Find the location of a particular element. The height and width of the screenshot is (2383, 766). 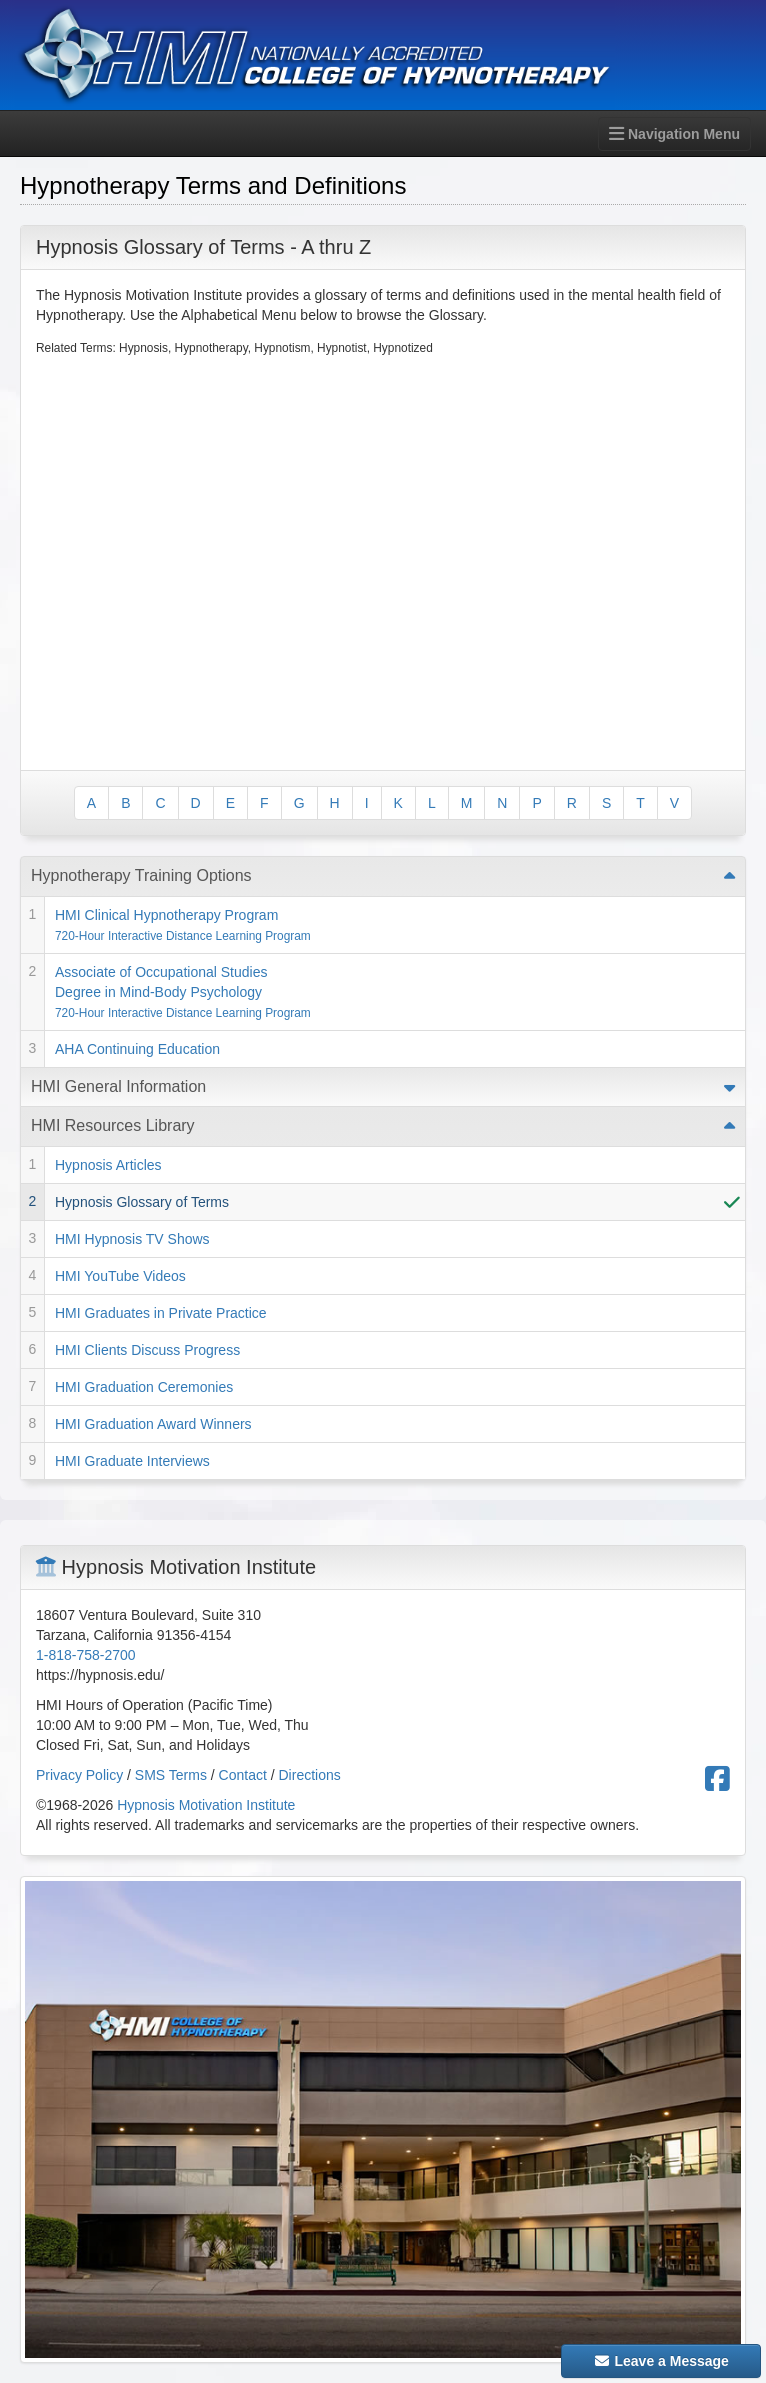

HMI Clients Discuss Progress is located at coordinates (147, 1350).